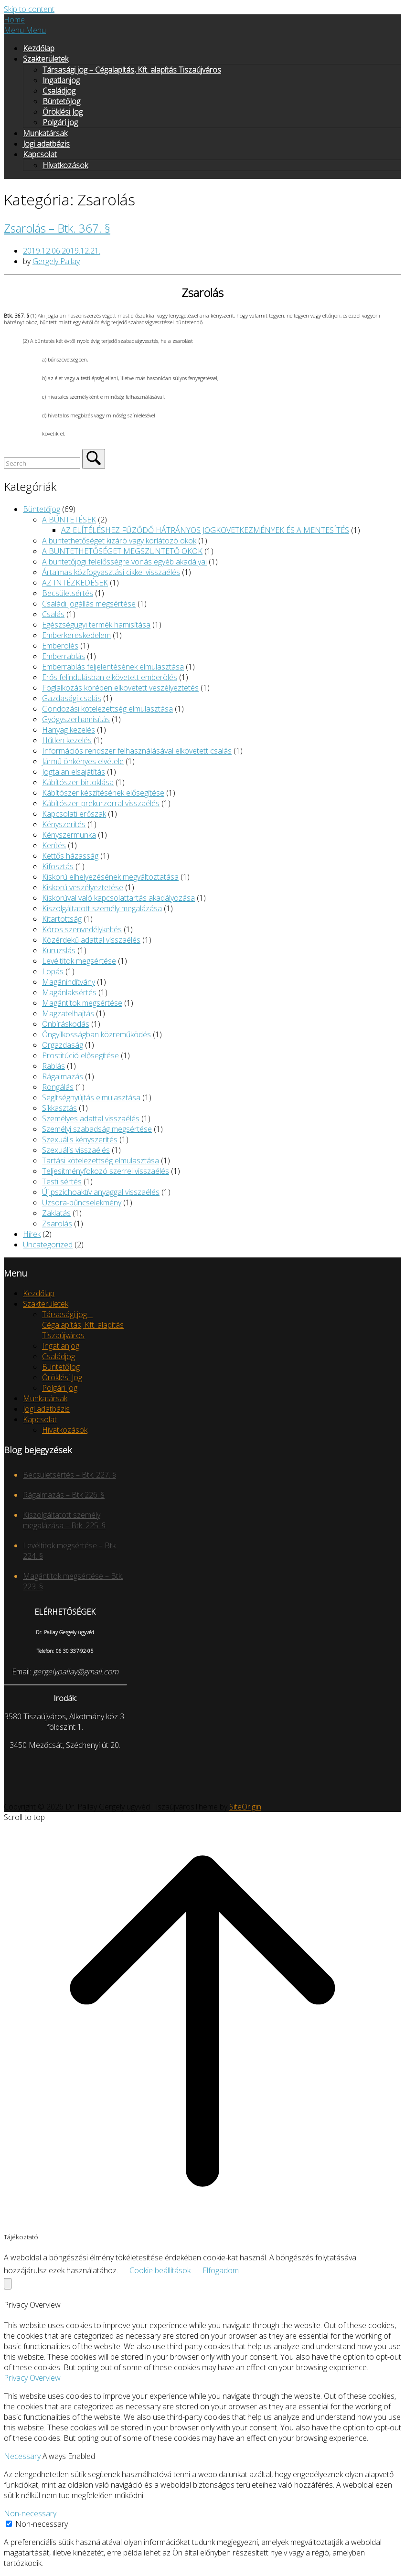 The image size is (405, 2576). I want to click on Teljesítményfokozó szerrel visszaélés, so click(105, 1171).